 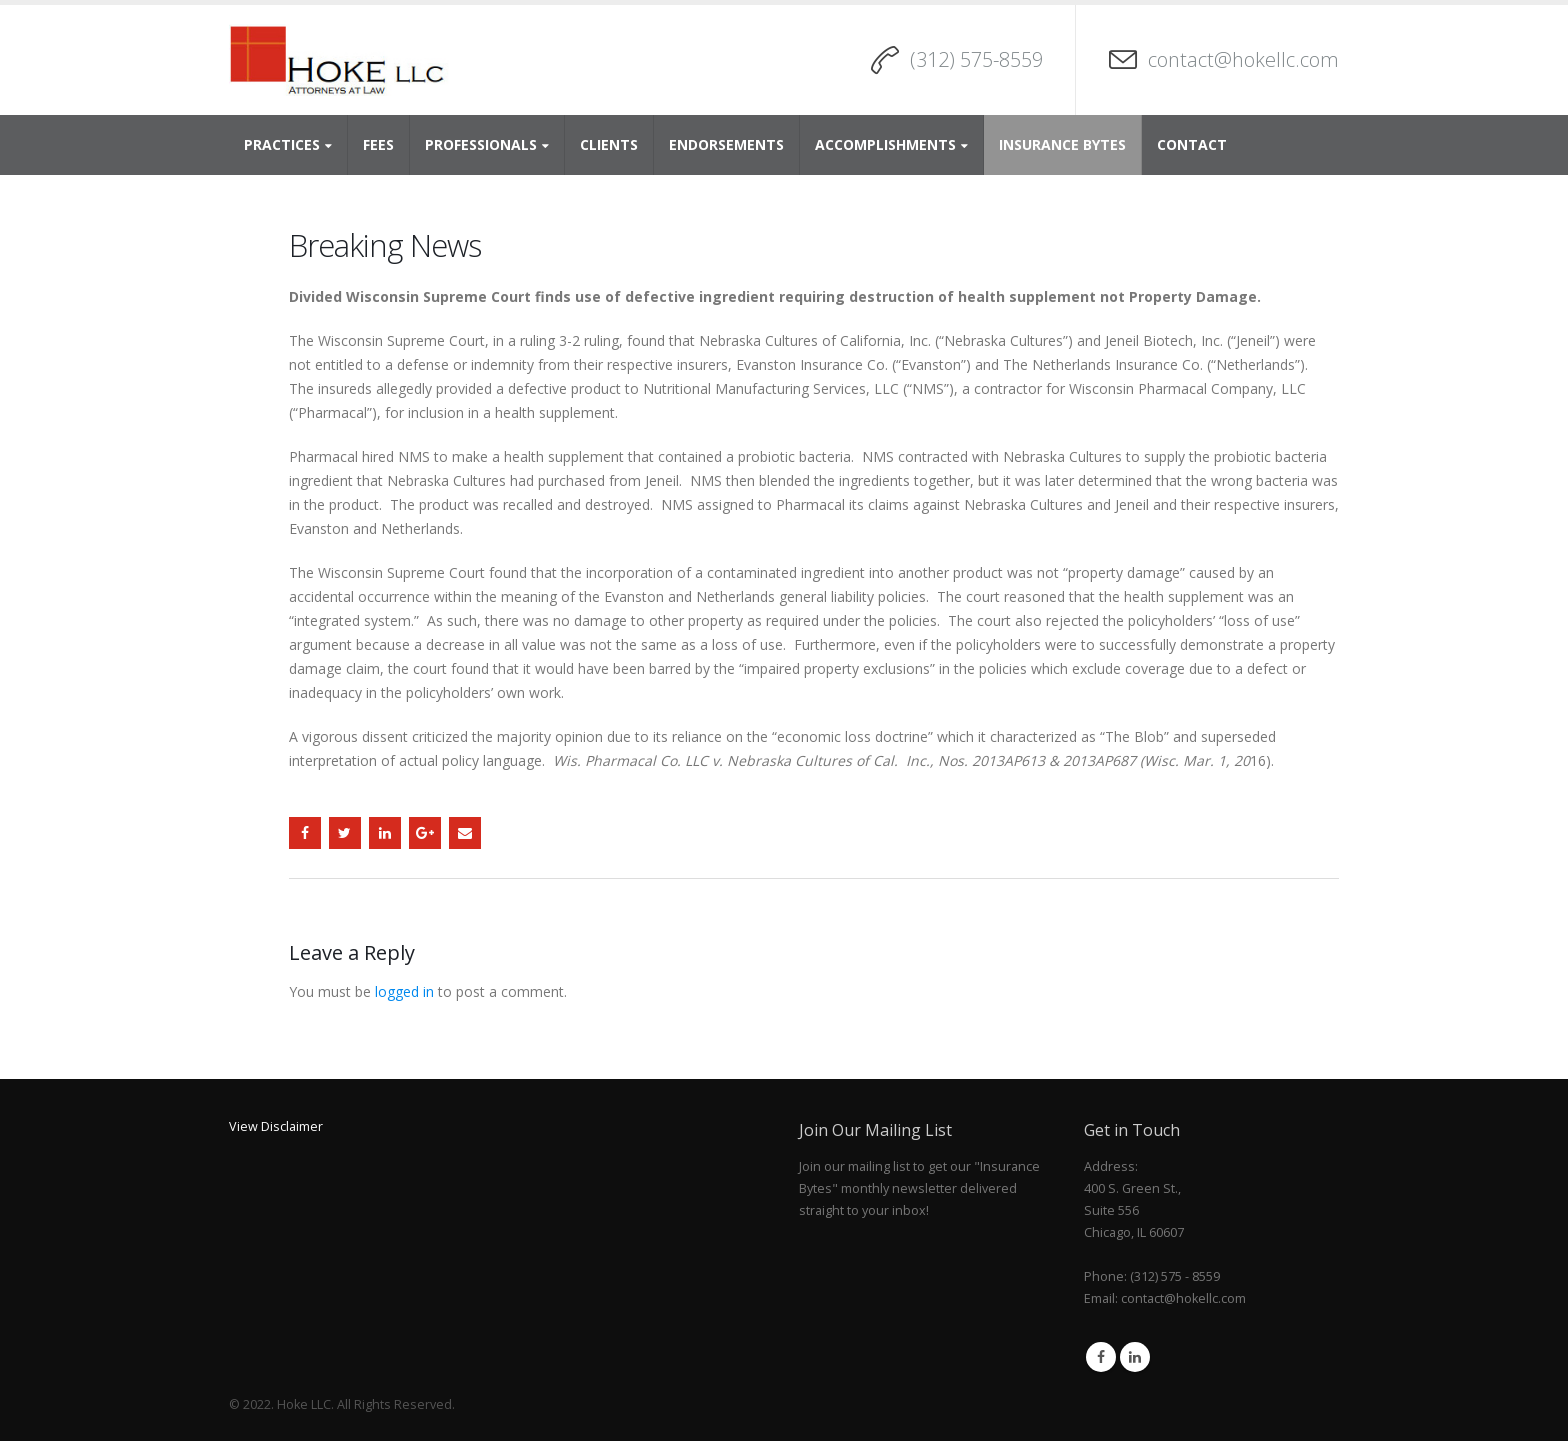 I want to click on Contact, so click(x=1192, y=144).